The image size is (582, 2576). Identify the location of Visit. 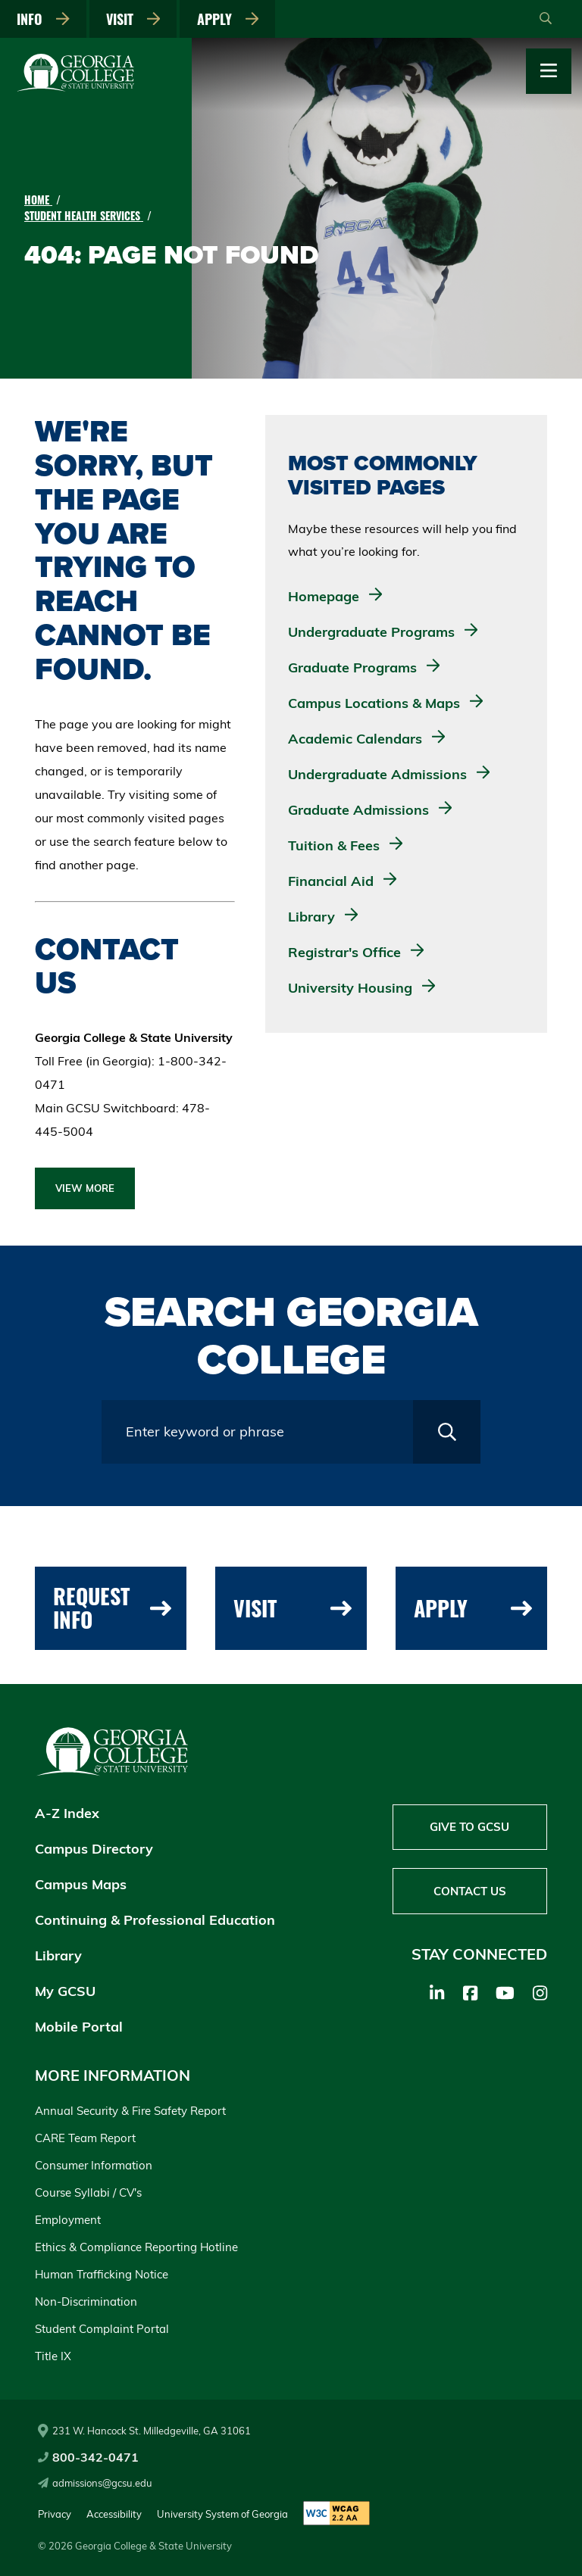
(134, 19).